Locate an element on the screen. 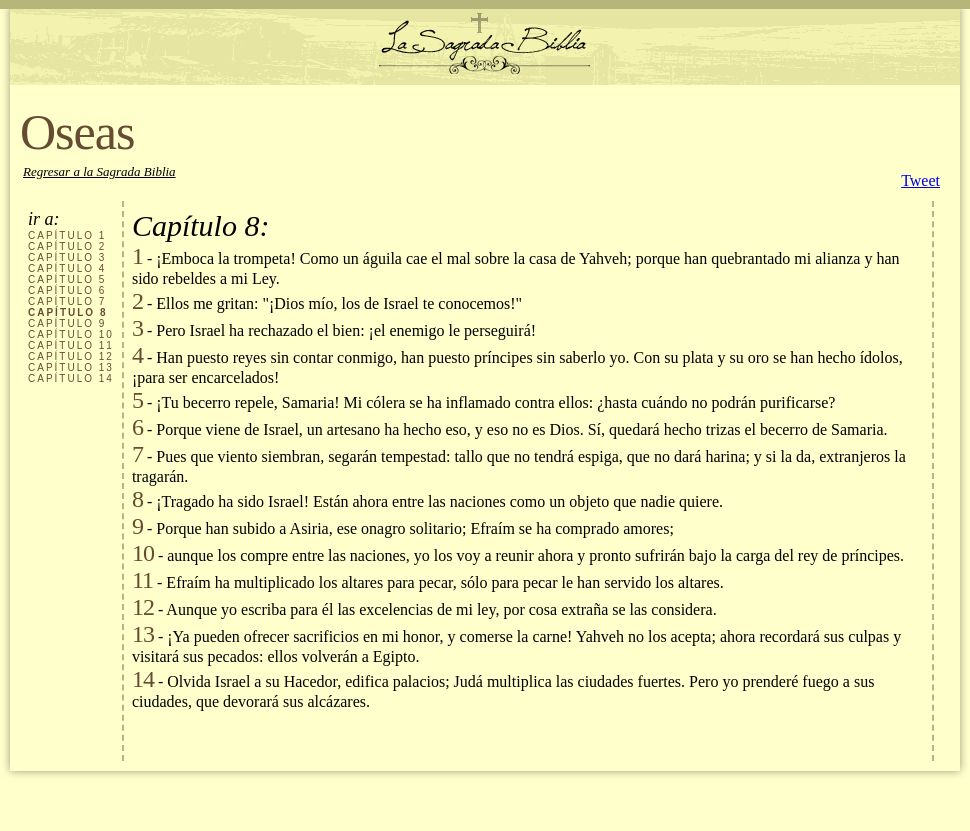 The width and height of the screenshot is (970, 831). CAPÍTULO 4 is located at coordinates (67, 268).